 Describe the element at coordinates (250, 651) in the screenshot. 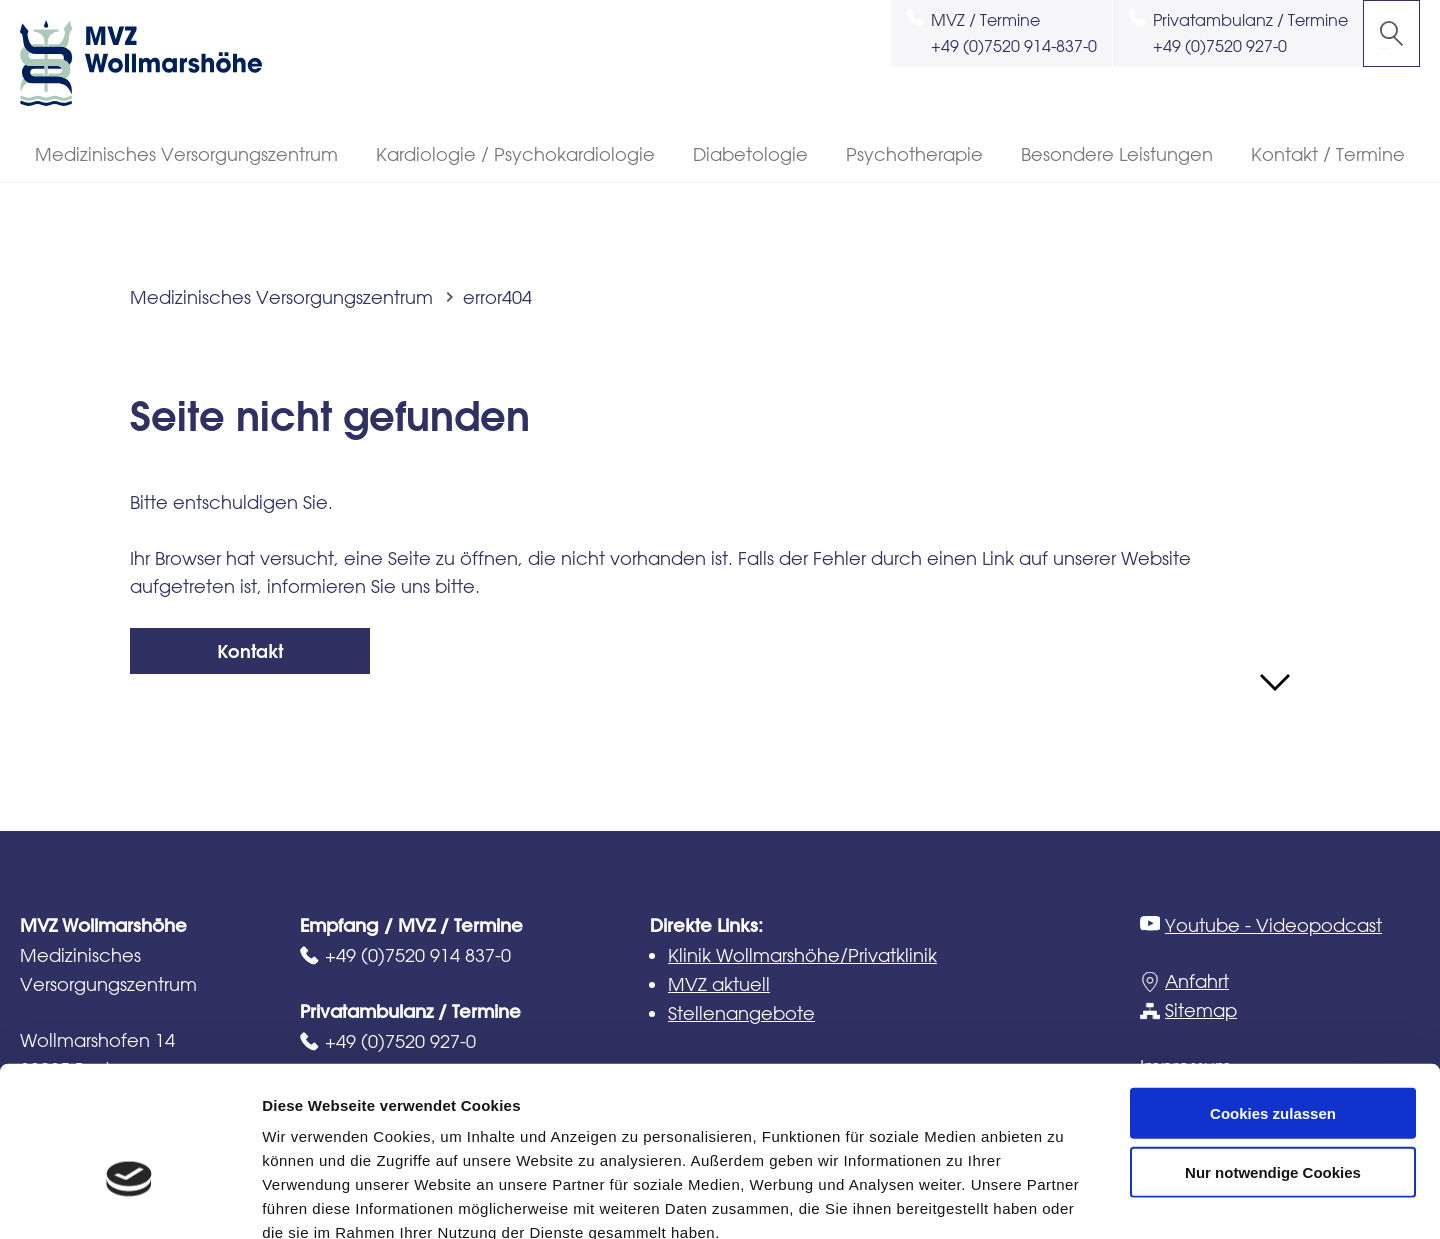

I see `Kontakt` at that location.